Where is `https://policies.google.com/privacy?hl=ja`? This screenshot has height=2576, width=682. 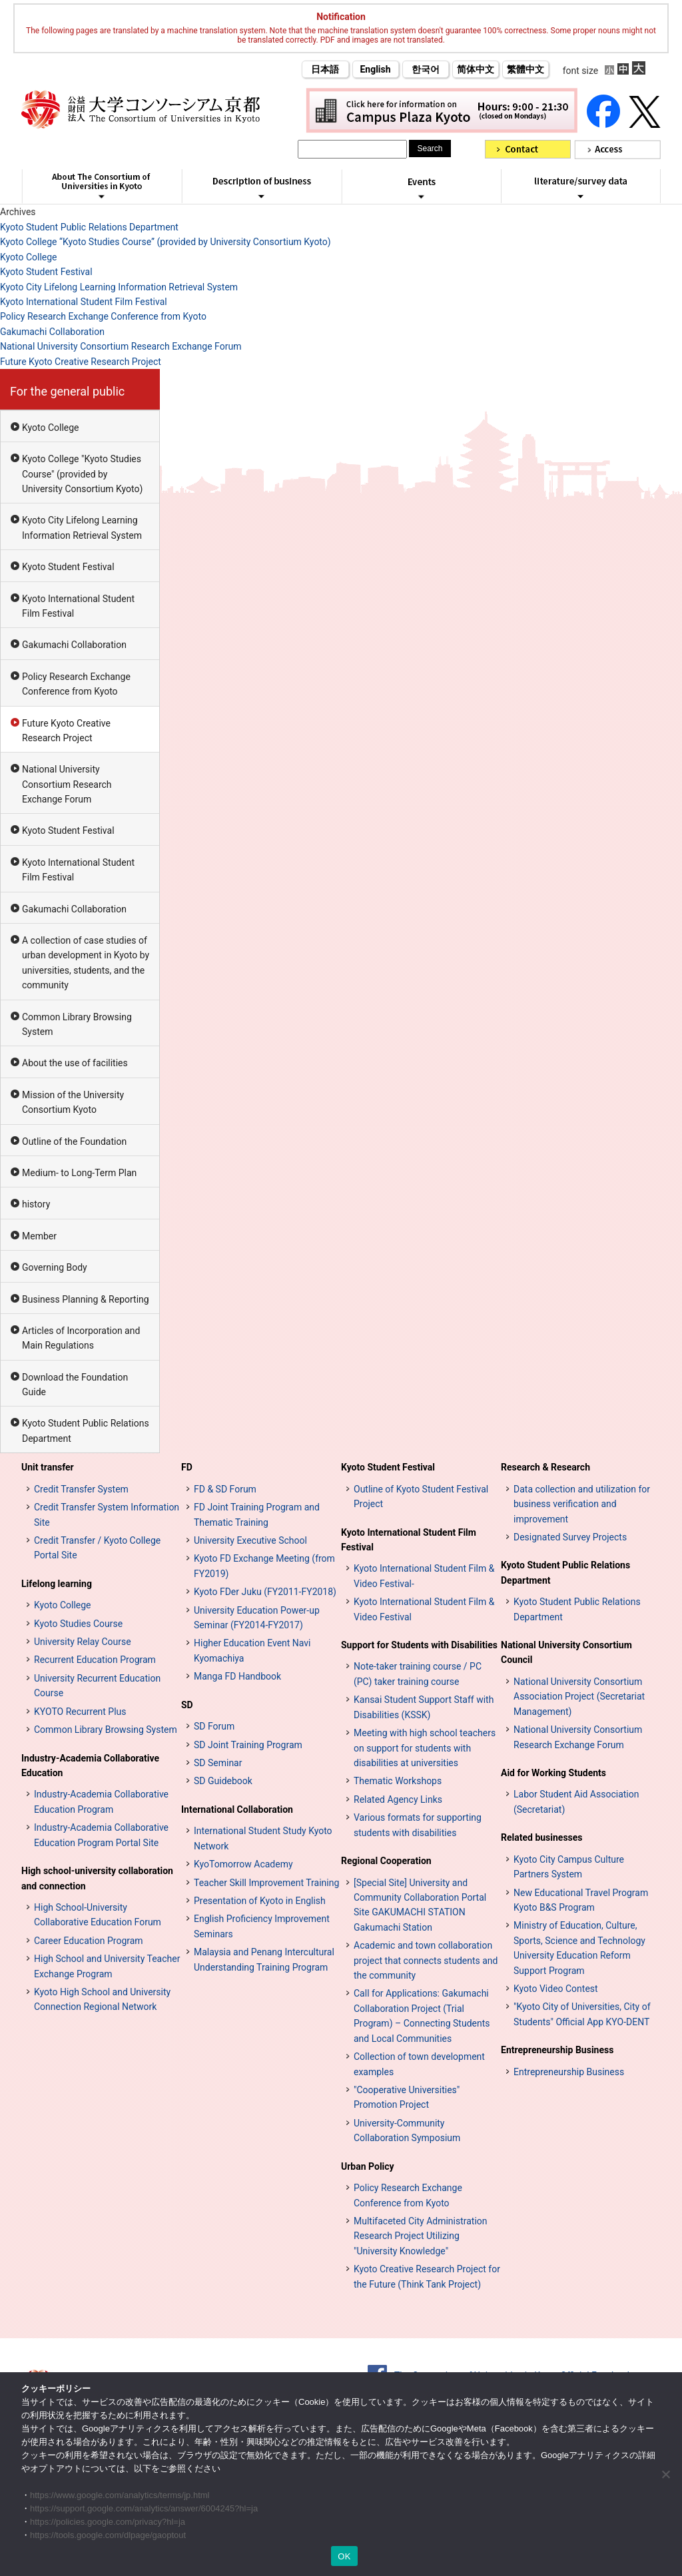 https://policies.google.com/privacy?hl=ja is located at coordinates (107, 2522).